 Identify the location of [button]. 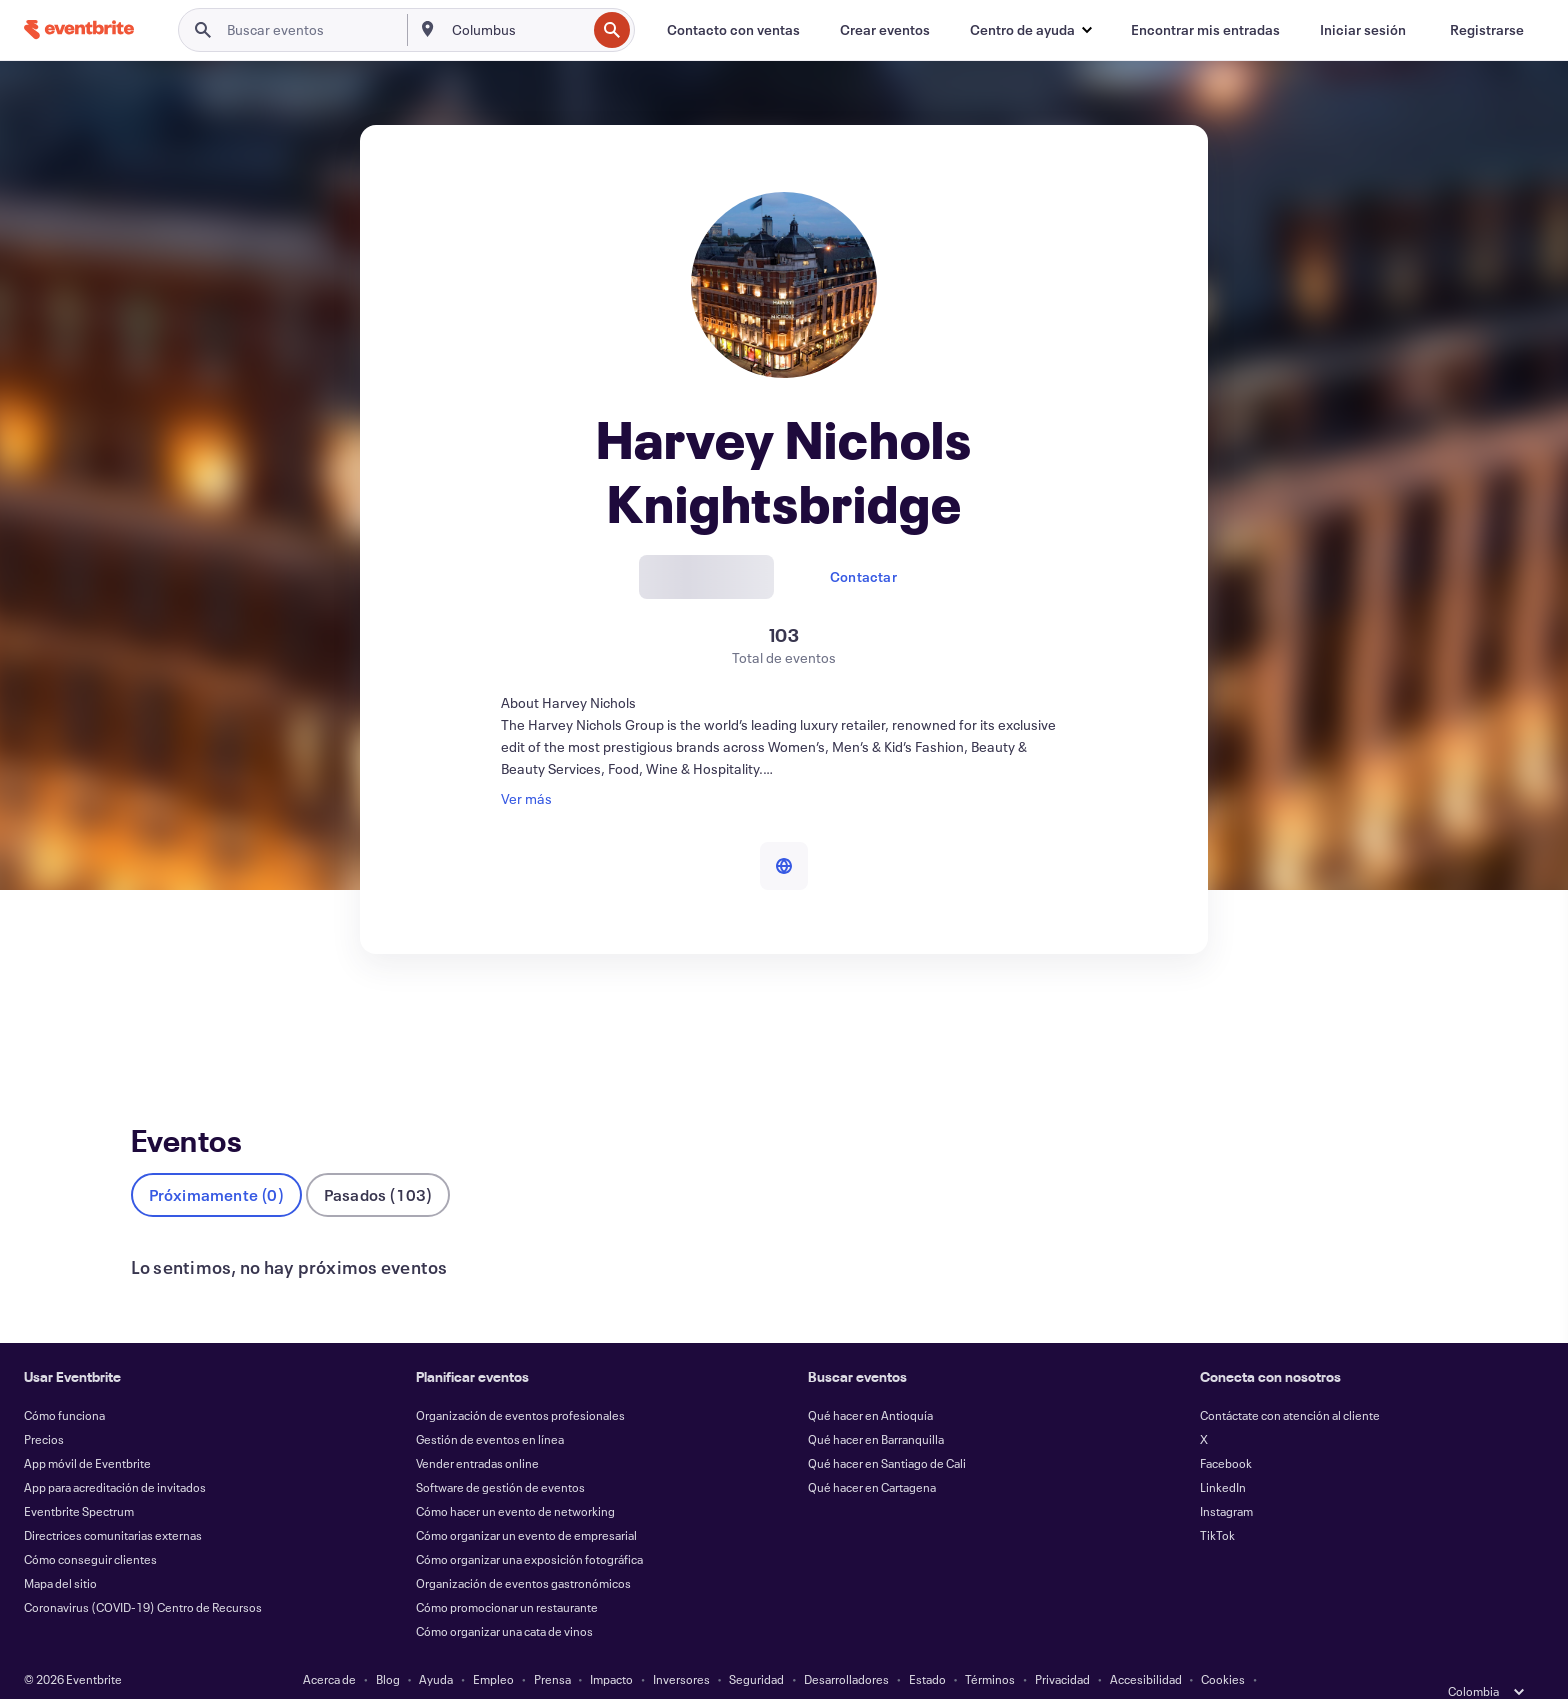
(1030, 30).